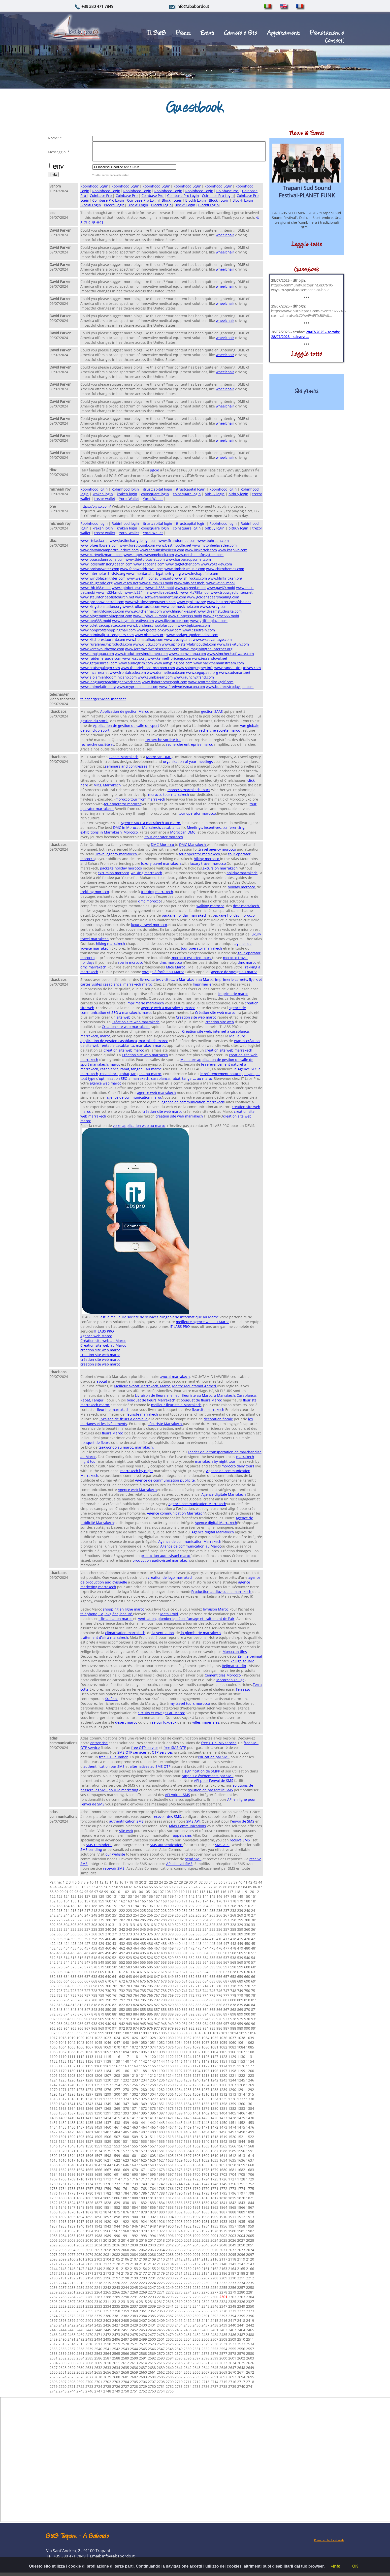 This screenshot has width=390, height=2576. I want to click on 2100, so click(71, 2263).